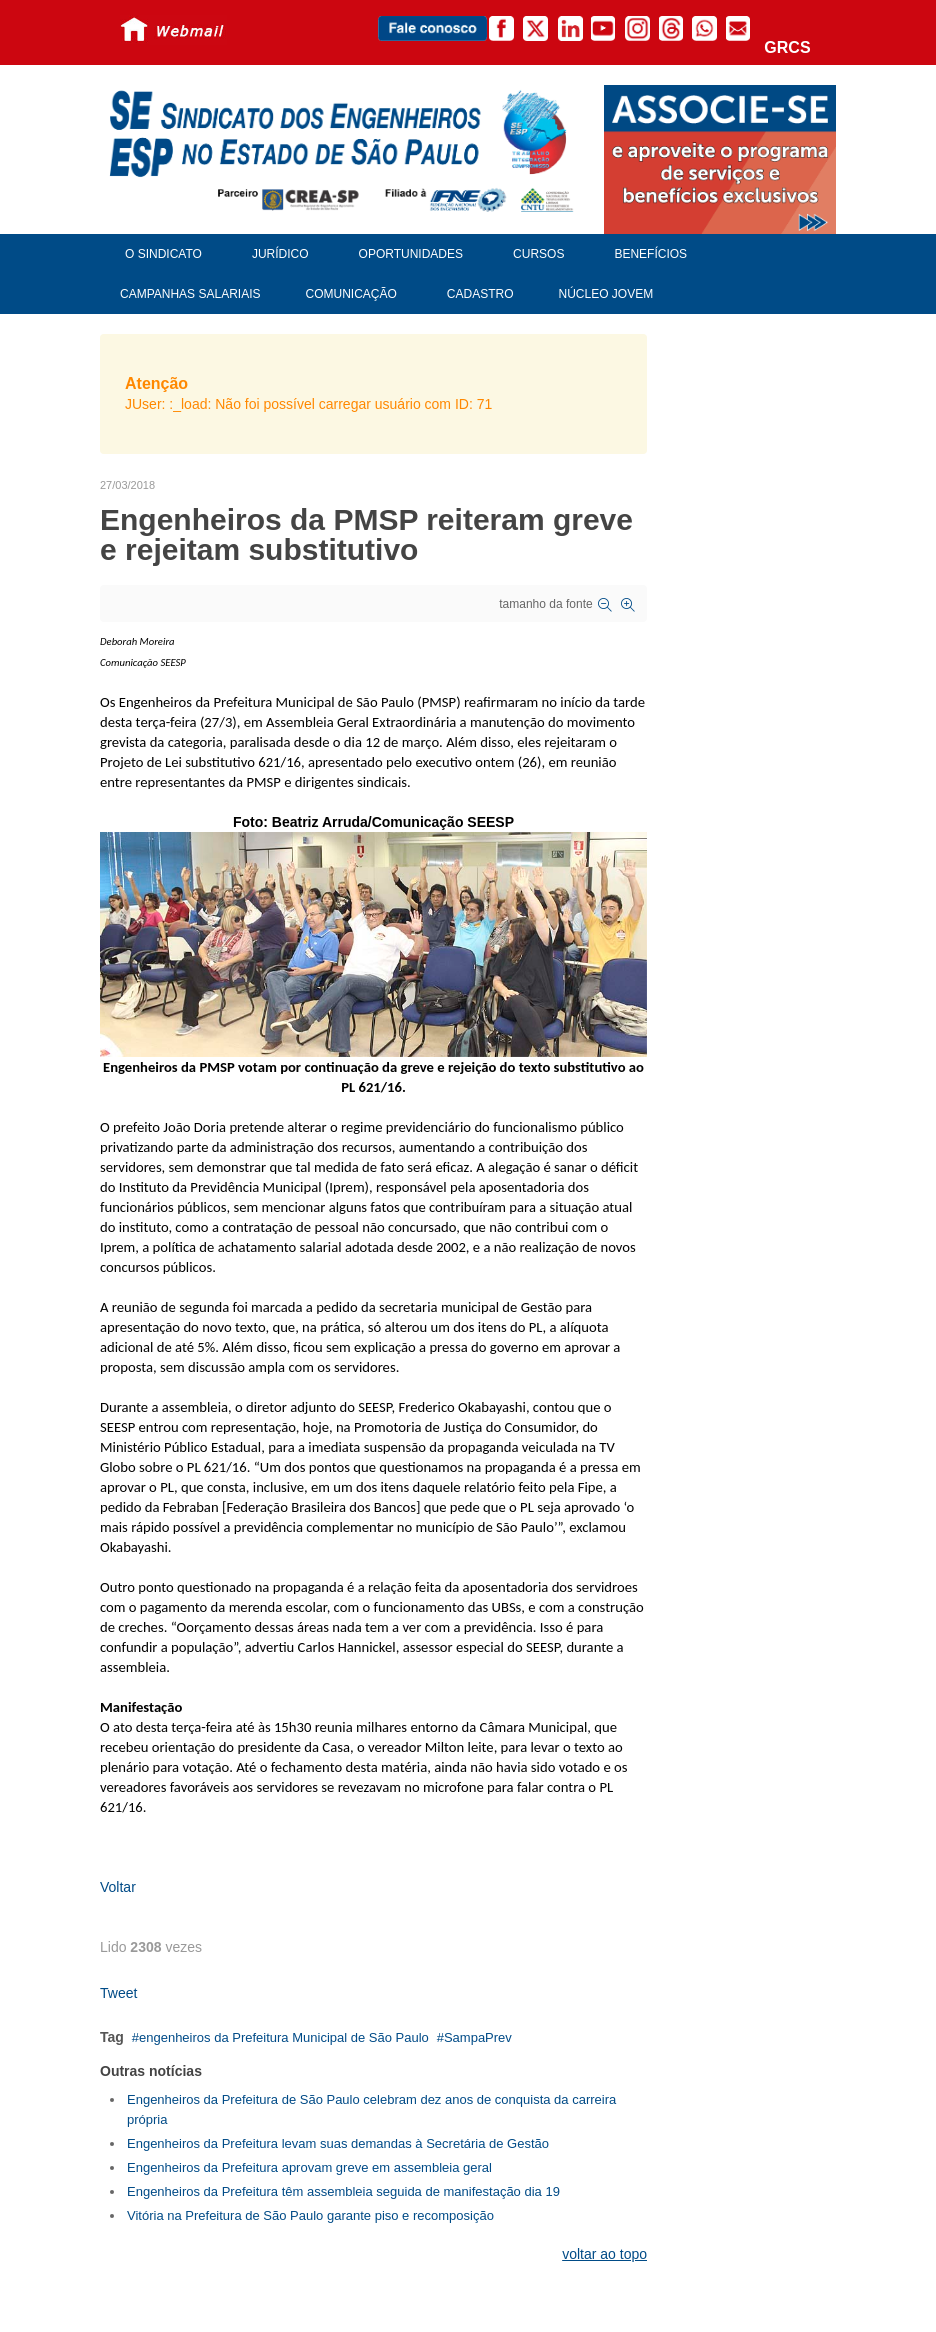 The height and width of the screenshot is (2332, 936). Describe the element at coordinates (338, 2143) in the screenshot. I see `Engenheiros da Prefeitura levam suas demandas à Secretária de Gestão` at that location.